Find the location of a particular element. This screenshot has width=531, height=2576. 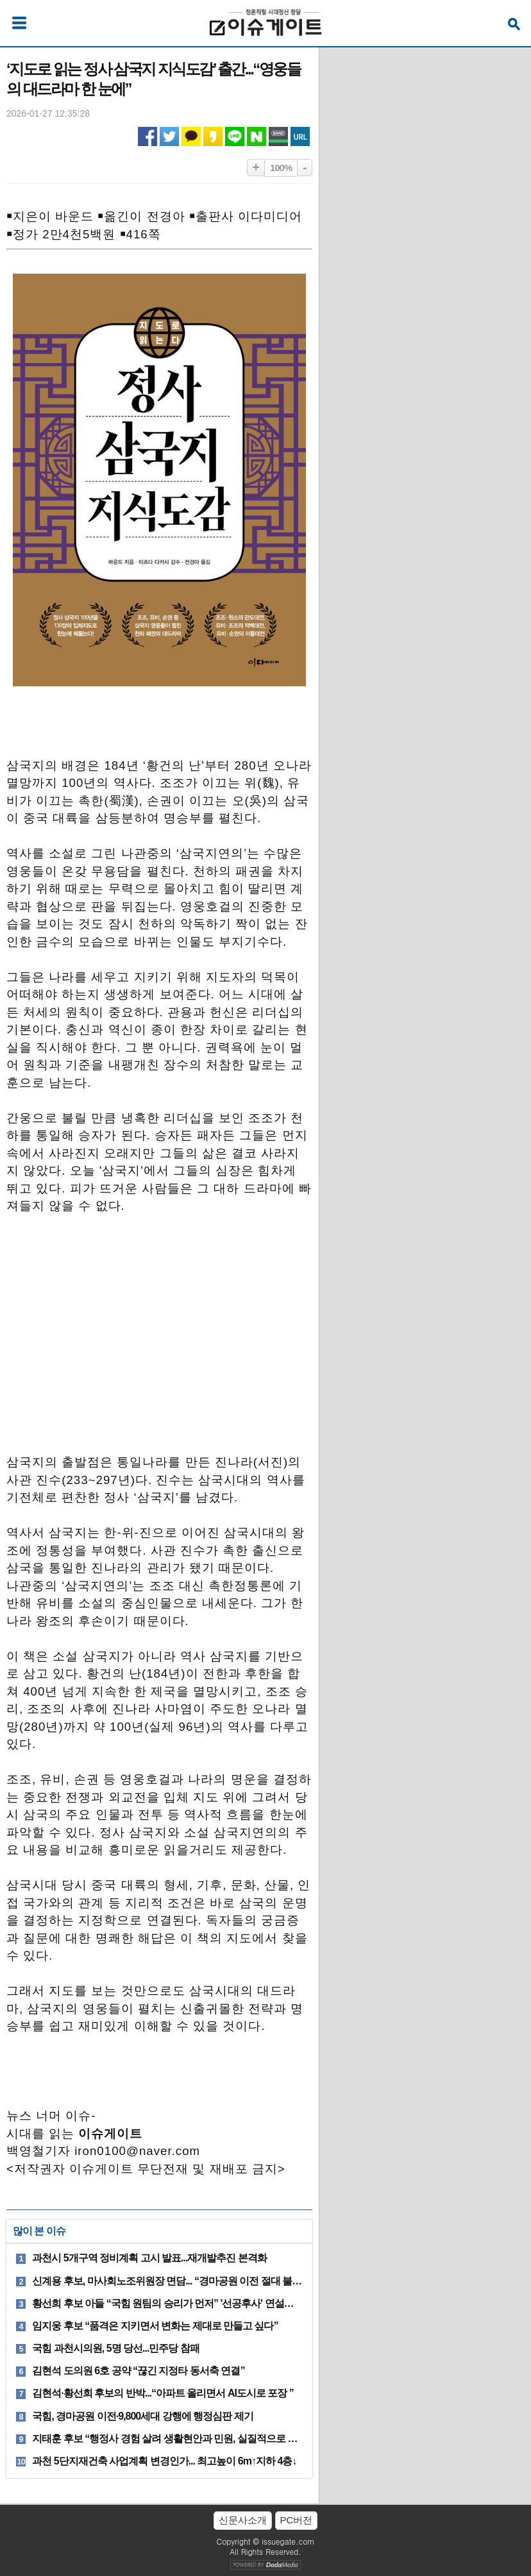

100% is located at coordinates (281, 167).